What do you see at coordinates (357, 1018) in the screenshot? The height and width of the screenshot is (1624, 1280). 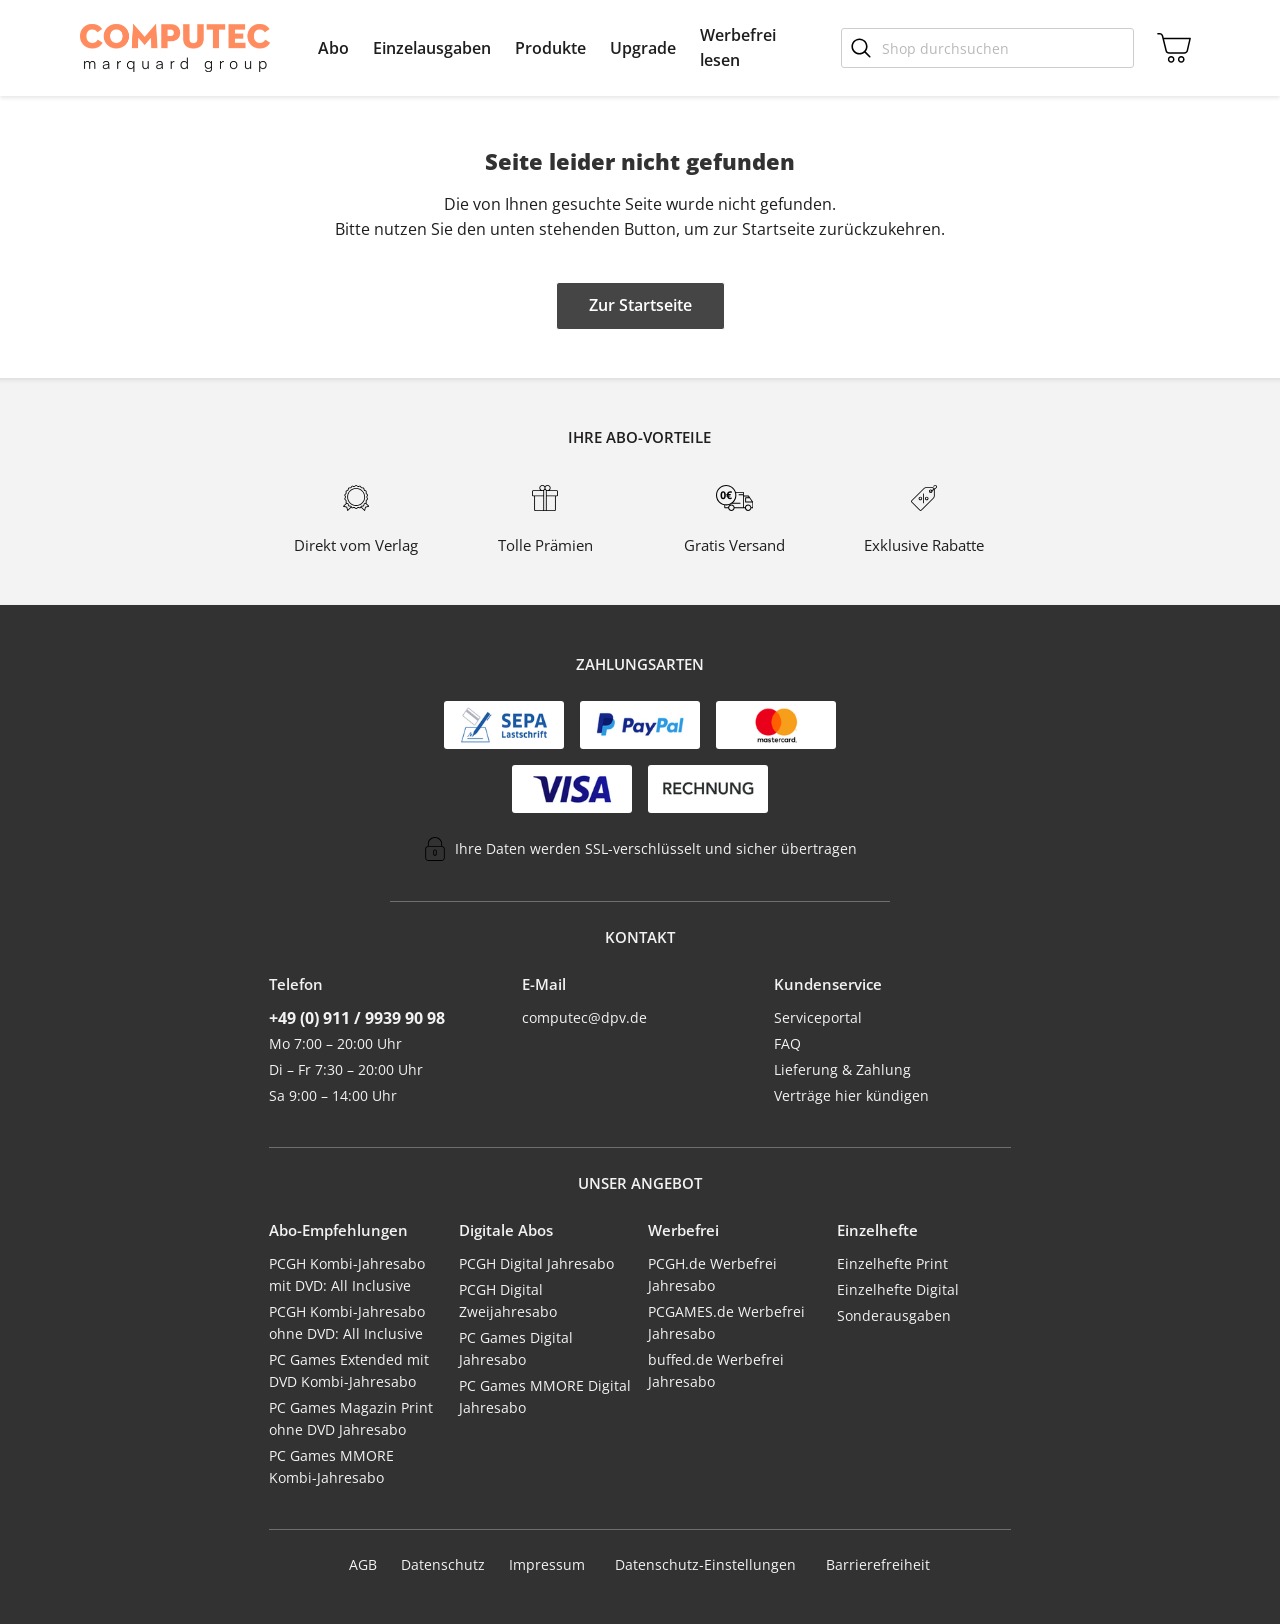 I see `+49 (0) 911 / 9939 90 98` at bounding box center [357, 1018].